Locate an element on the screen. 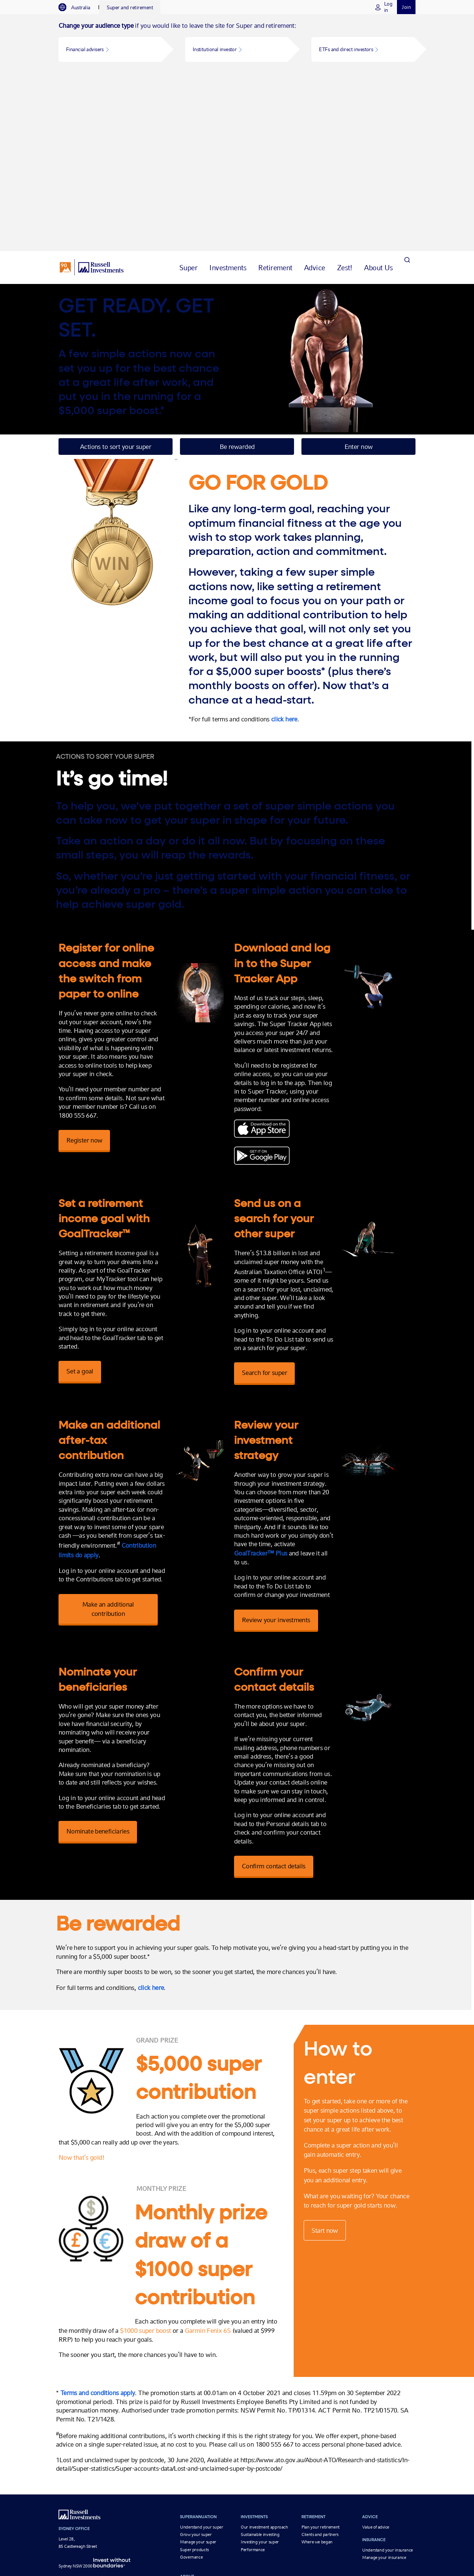 The width and height of the screenshot is (474, 2576). Awards is located at coordinates (187, 2433).